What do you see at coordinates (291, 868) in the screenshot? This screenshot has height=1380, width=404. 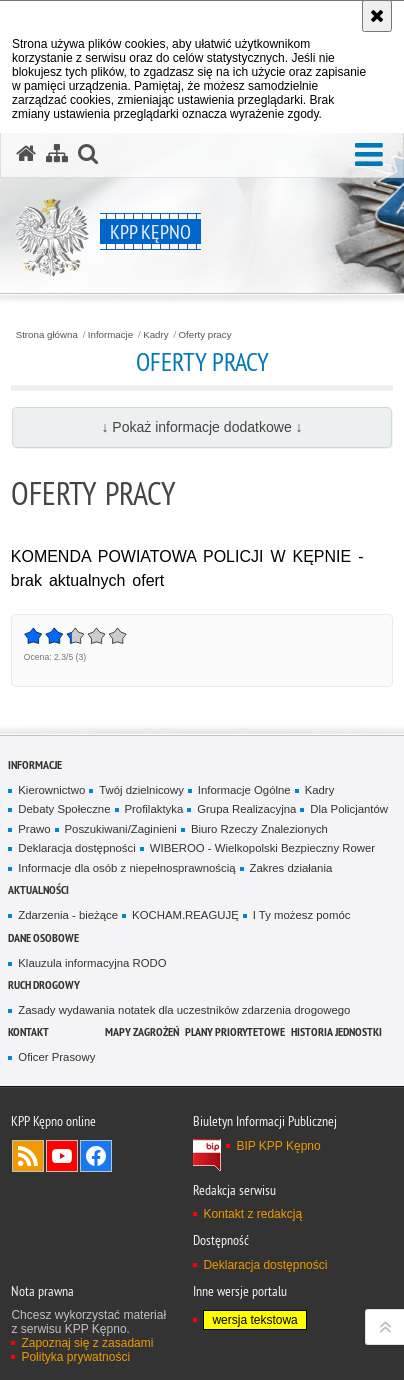 I see `Zakres działania` at bounding box center [291, 868].